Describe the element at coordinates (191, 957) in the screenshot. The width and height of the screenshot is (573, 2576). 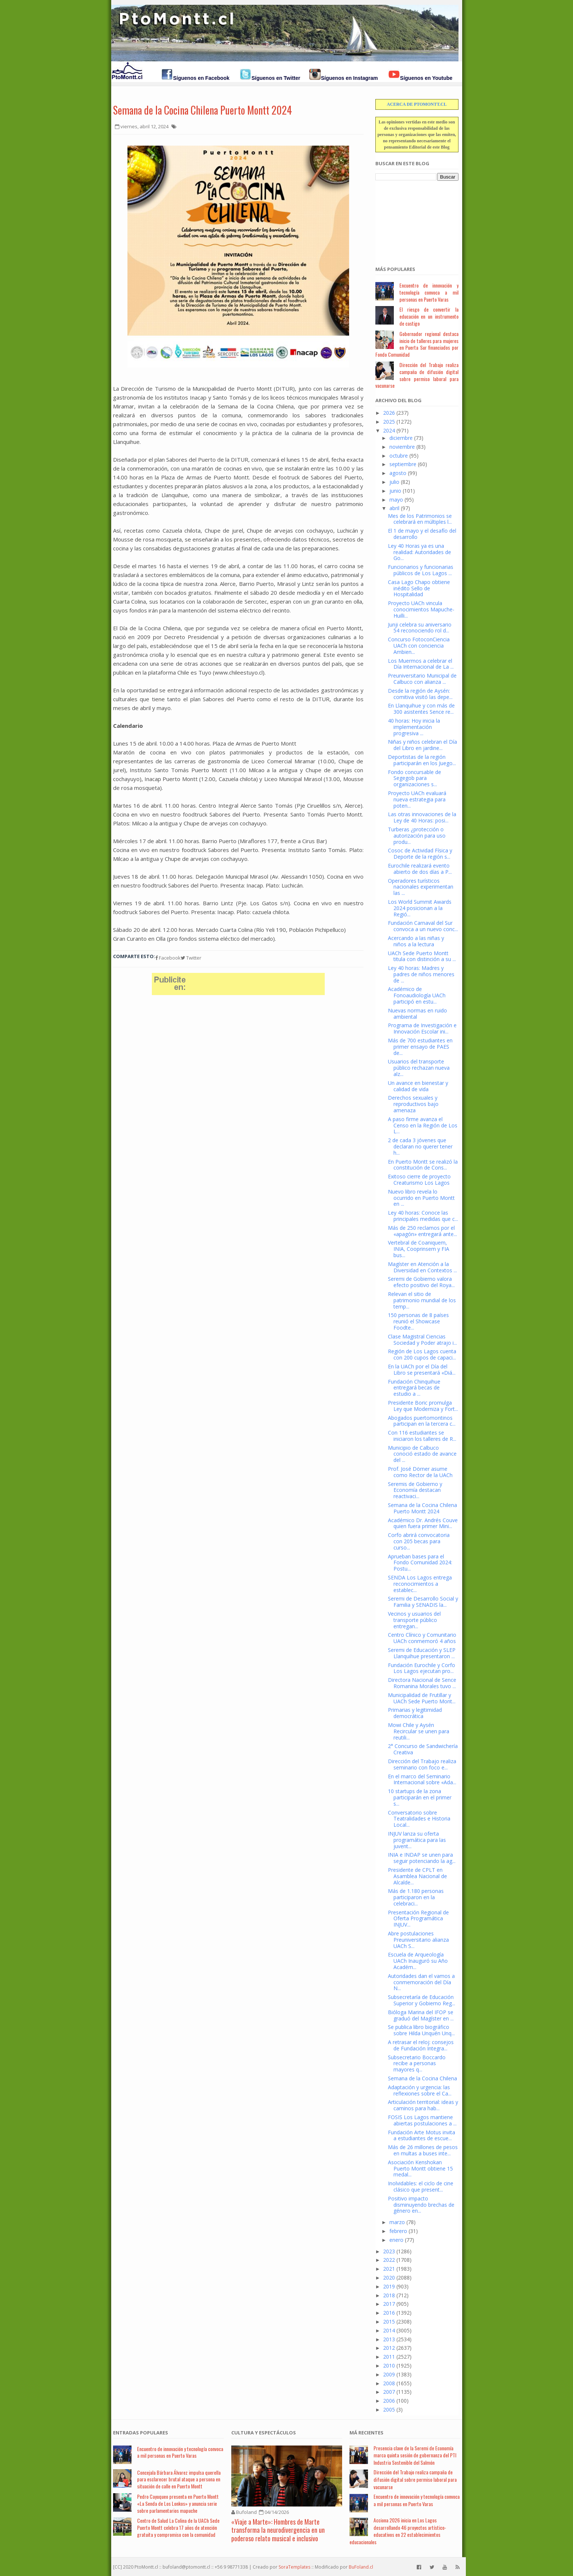
I see `Twitter` at that location.